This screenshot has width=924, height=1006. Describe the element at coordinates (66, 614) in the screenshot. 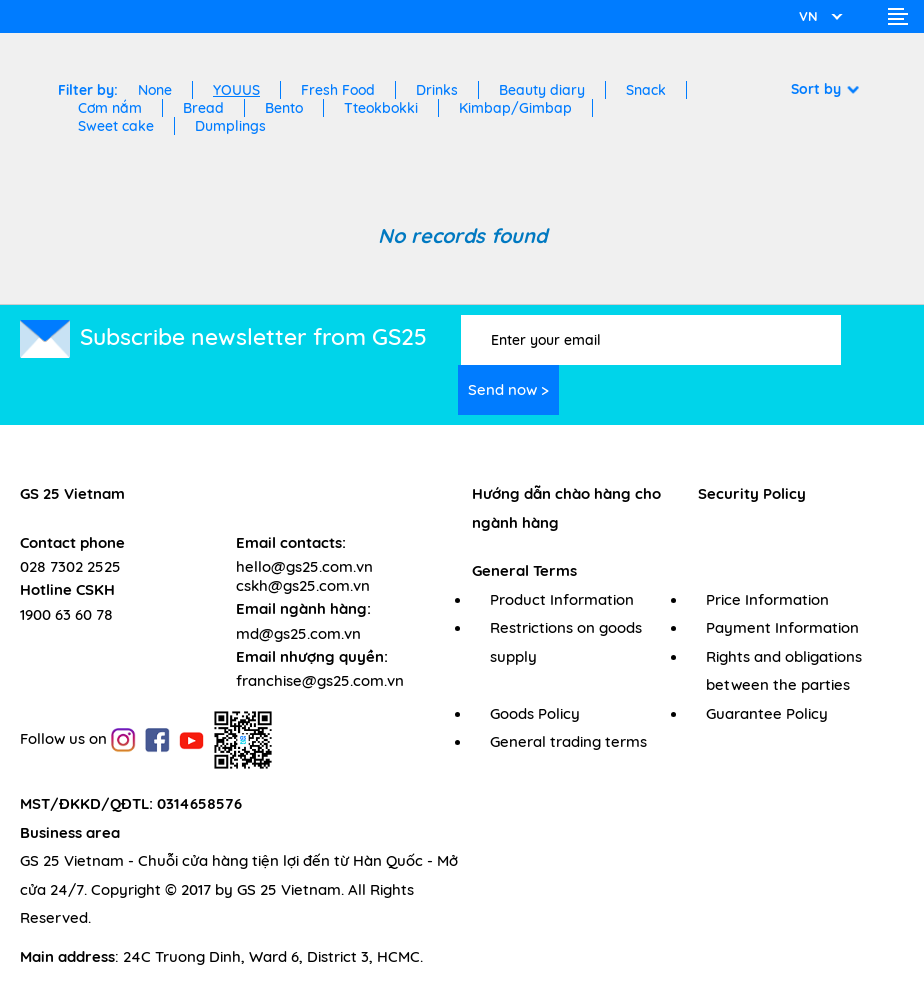

I see `1900 63 60 78` at that location.